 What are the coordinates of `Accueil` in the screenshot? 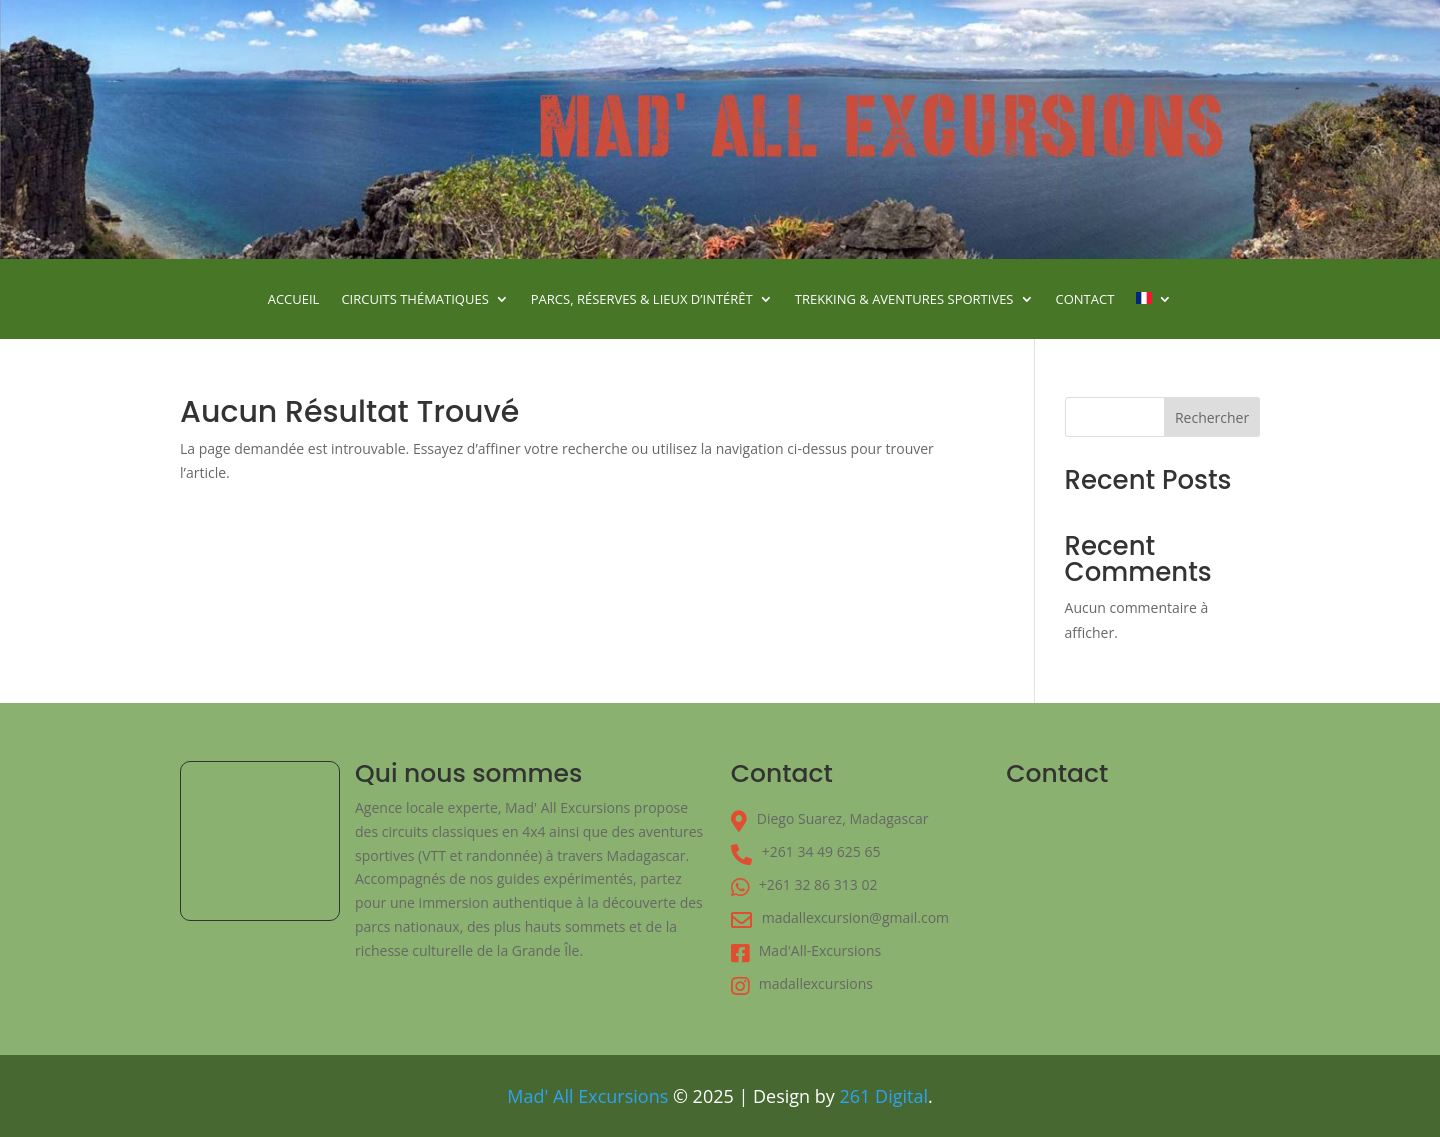 It's located at (294, 300).